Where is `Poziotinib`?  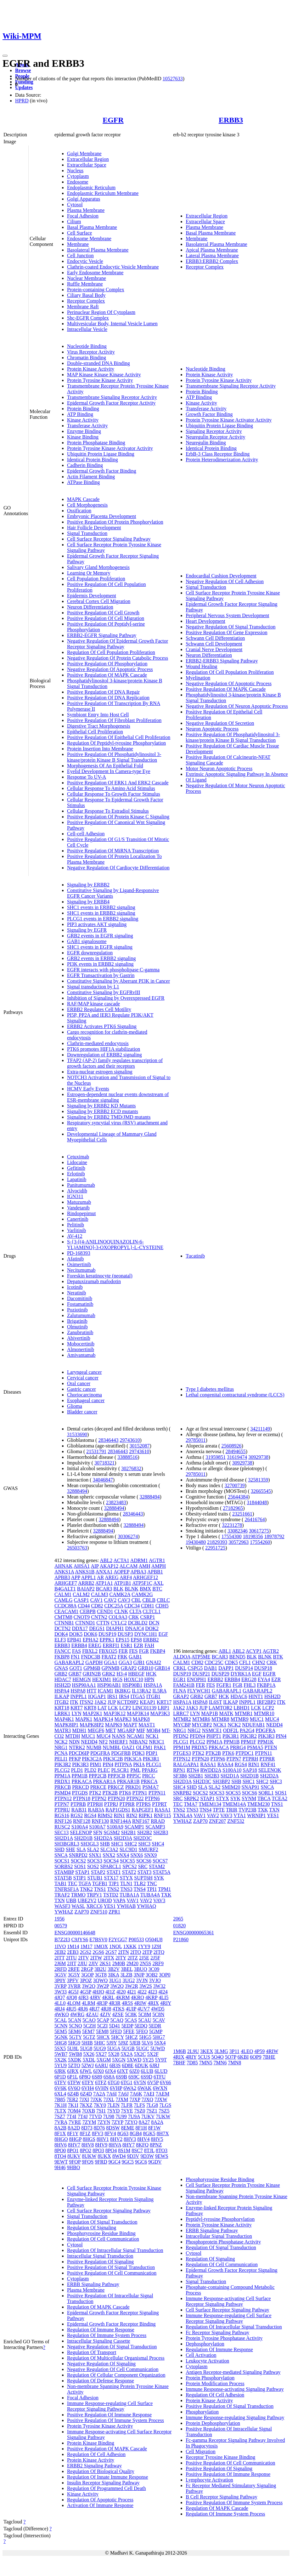
Poziotinib is located at coordinates (77, 1309).